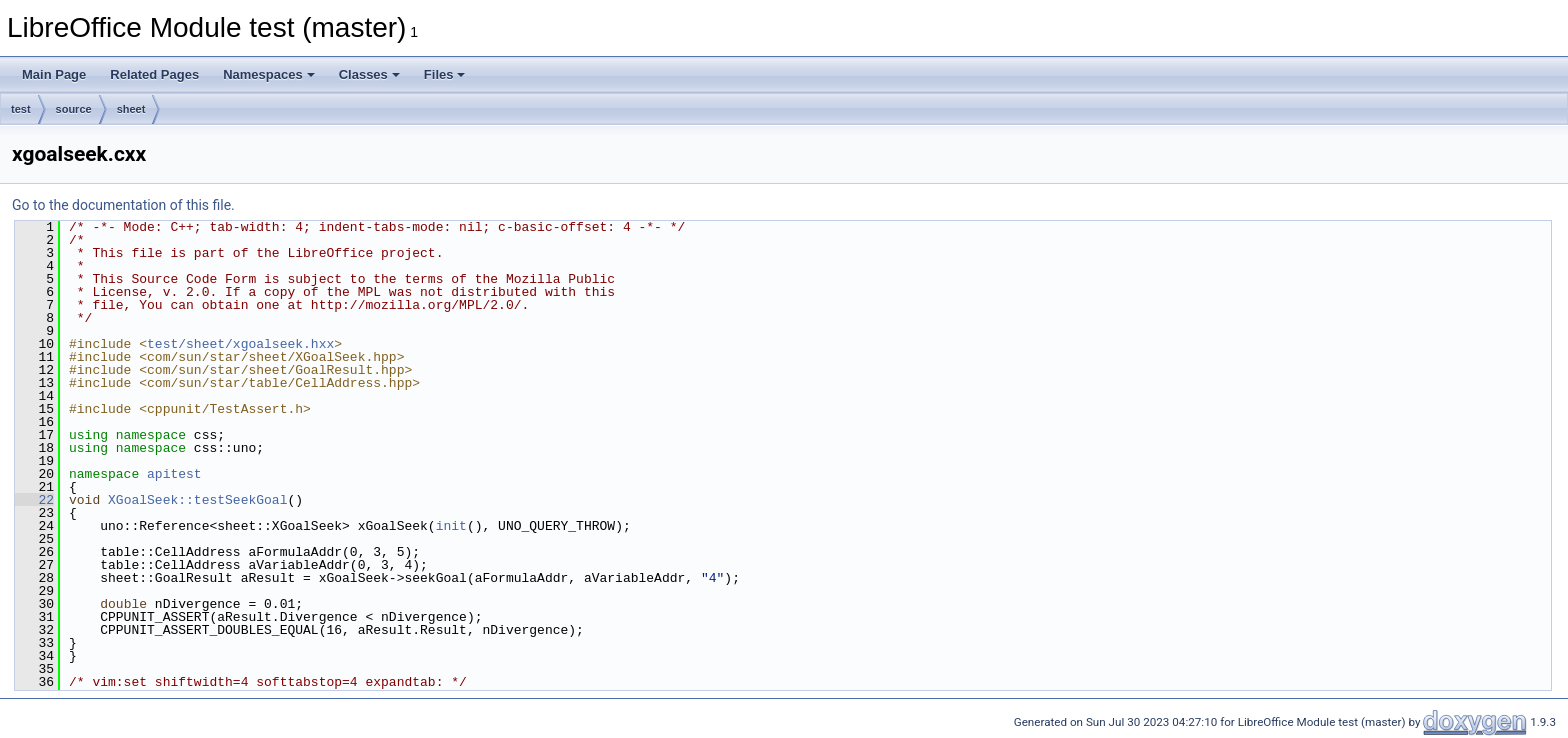 The height and width of the screenshot is (738, 1568). What do you see at coordinates (269, 74) in the screenshot?
I see `Namespaces` at bounding box center [269, 74].